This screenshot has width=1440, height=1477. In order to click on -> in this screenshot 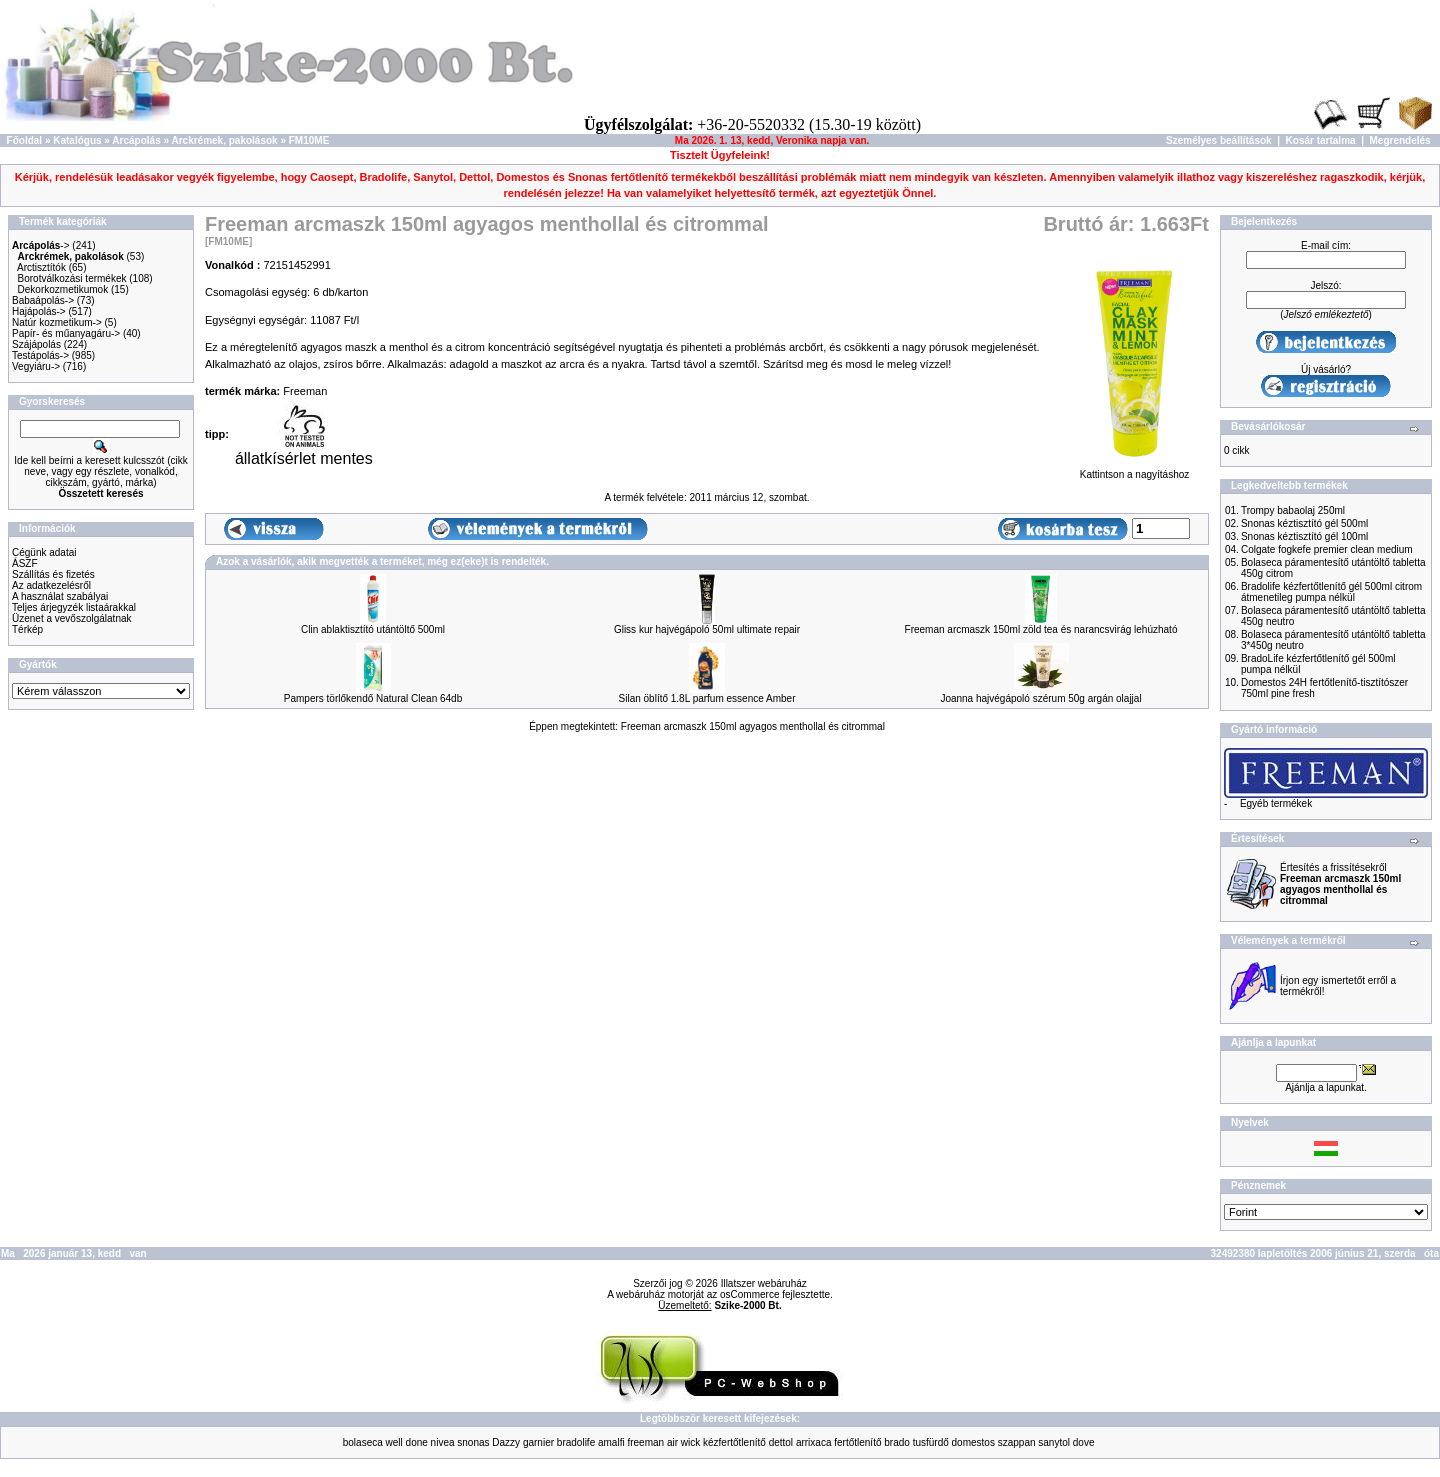, I will do `click(41, 245)`.